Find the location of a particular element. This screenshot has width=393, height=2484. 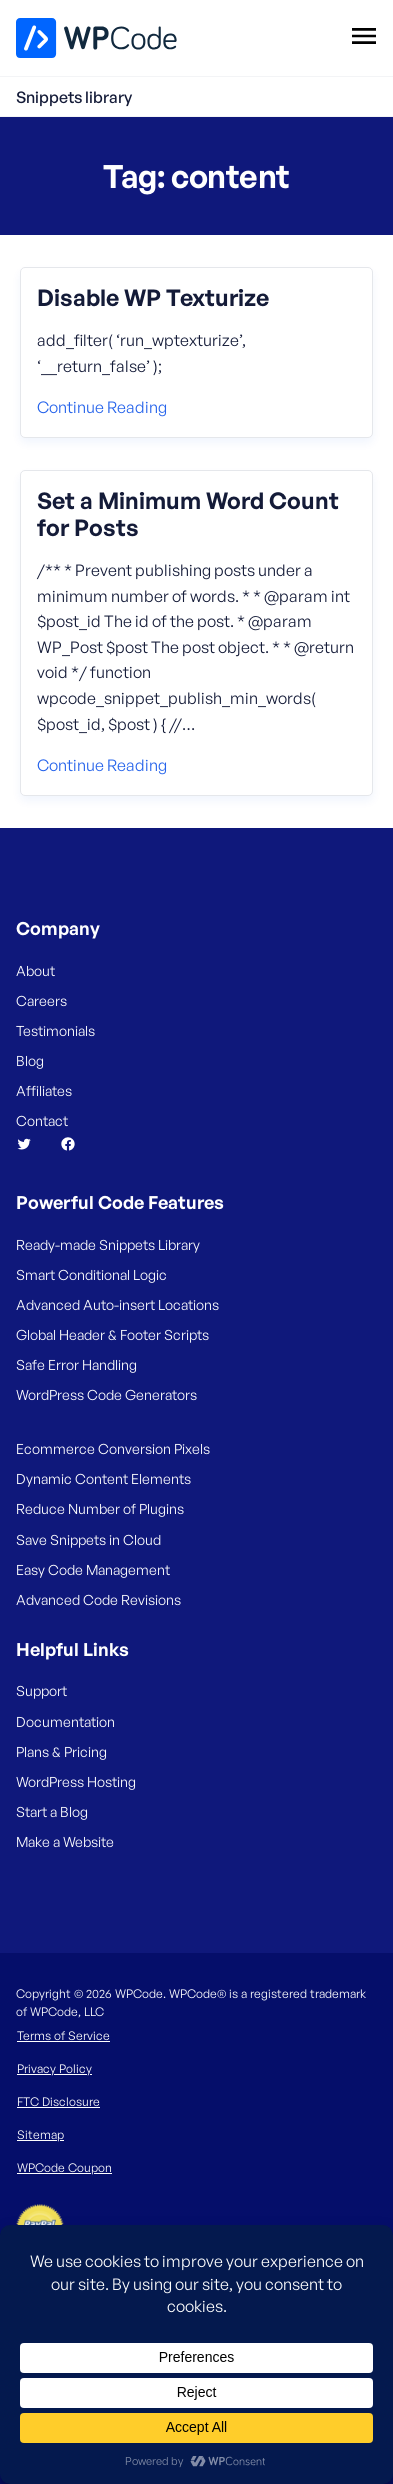

WPCode Coupon is located at coordinates (64, 2167).